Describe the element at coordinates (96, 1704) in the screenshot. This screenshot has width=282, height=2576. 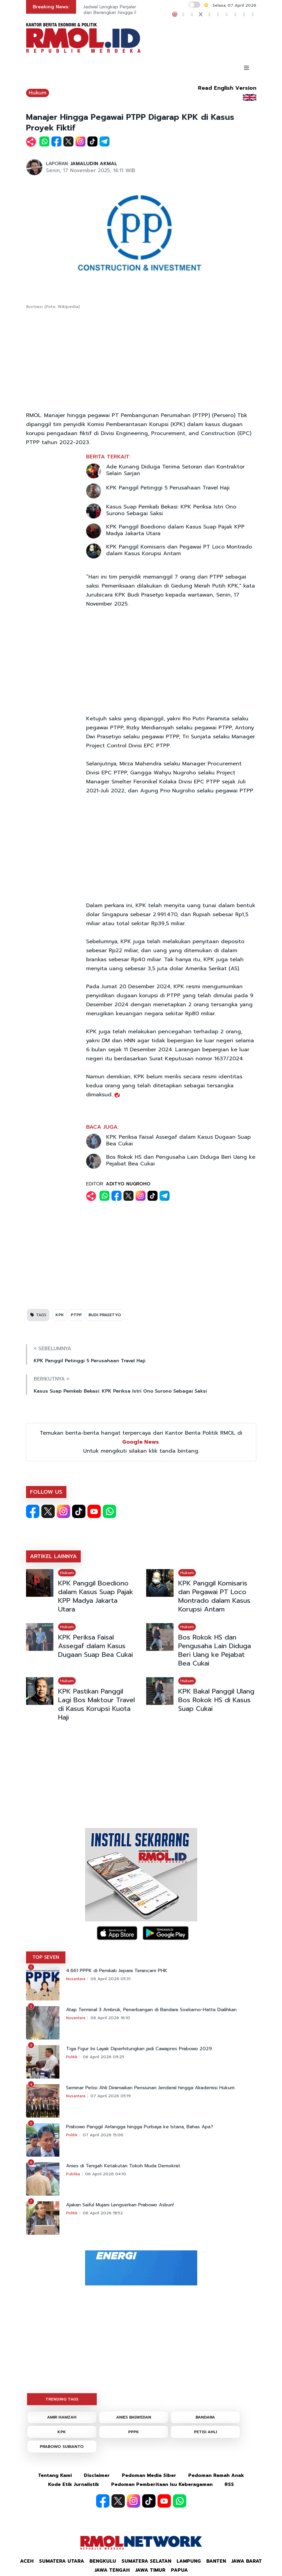
I see `KPK Pastikan Panggil Lagi Bos Maktour Travel di Kasus Korupsi Kuota Haji` at that location.